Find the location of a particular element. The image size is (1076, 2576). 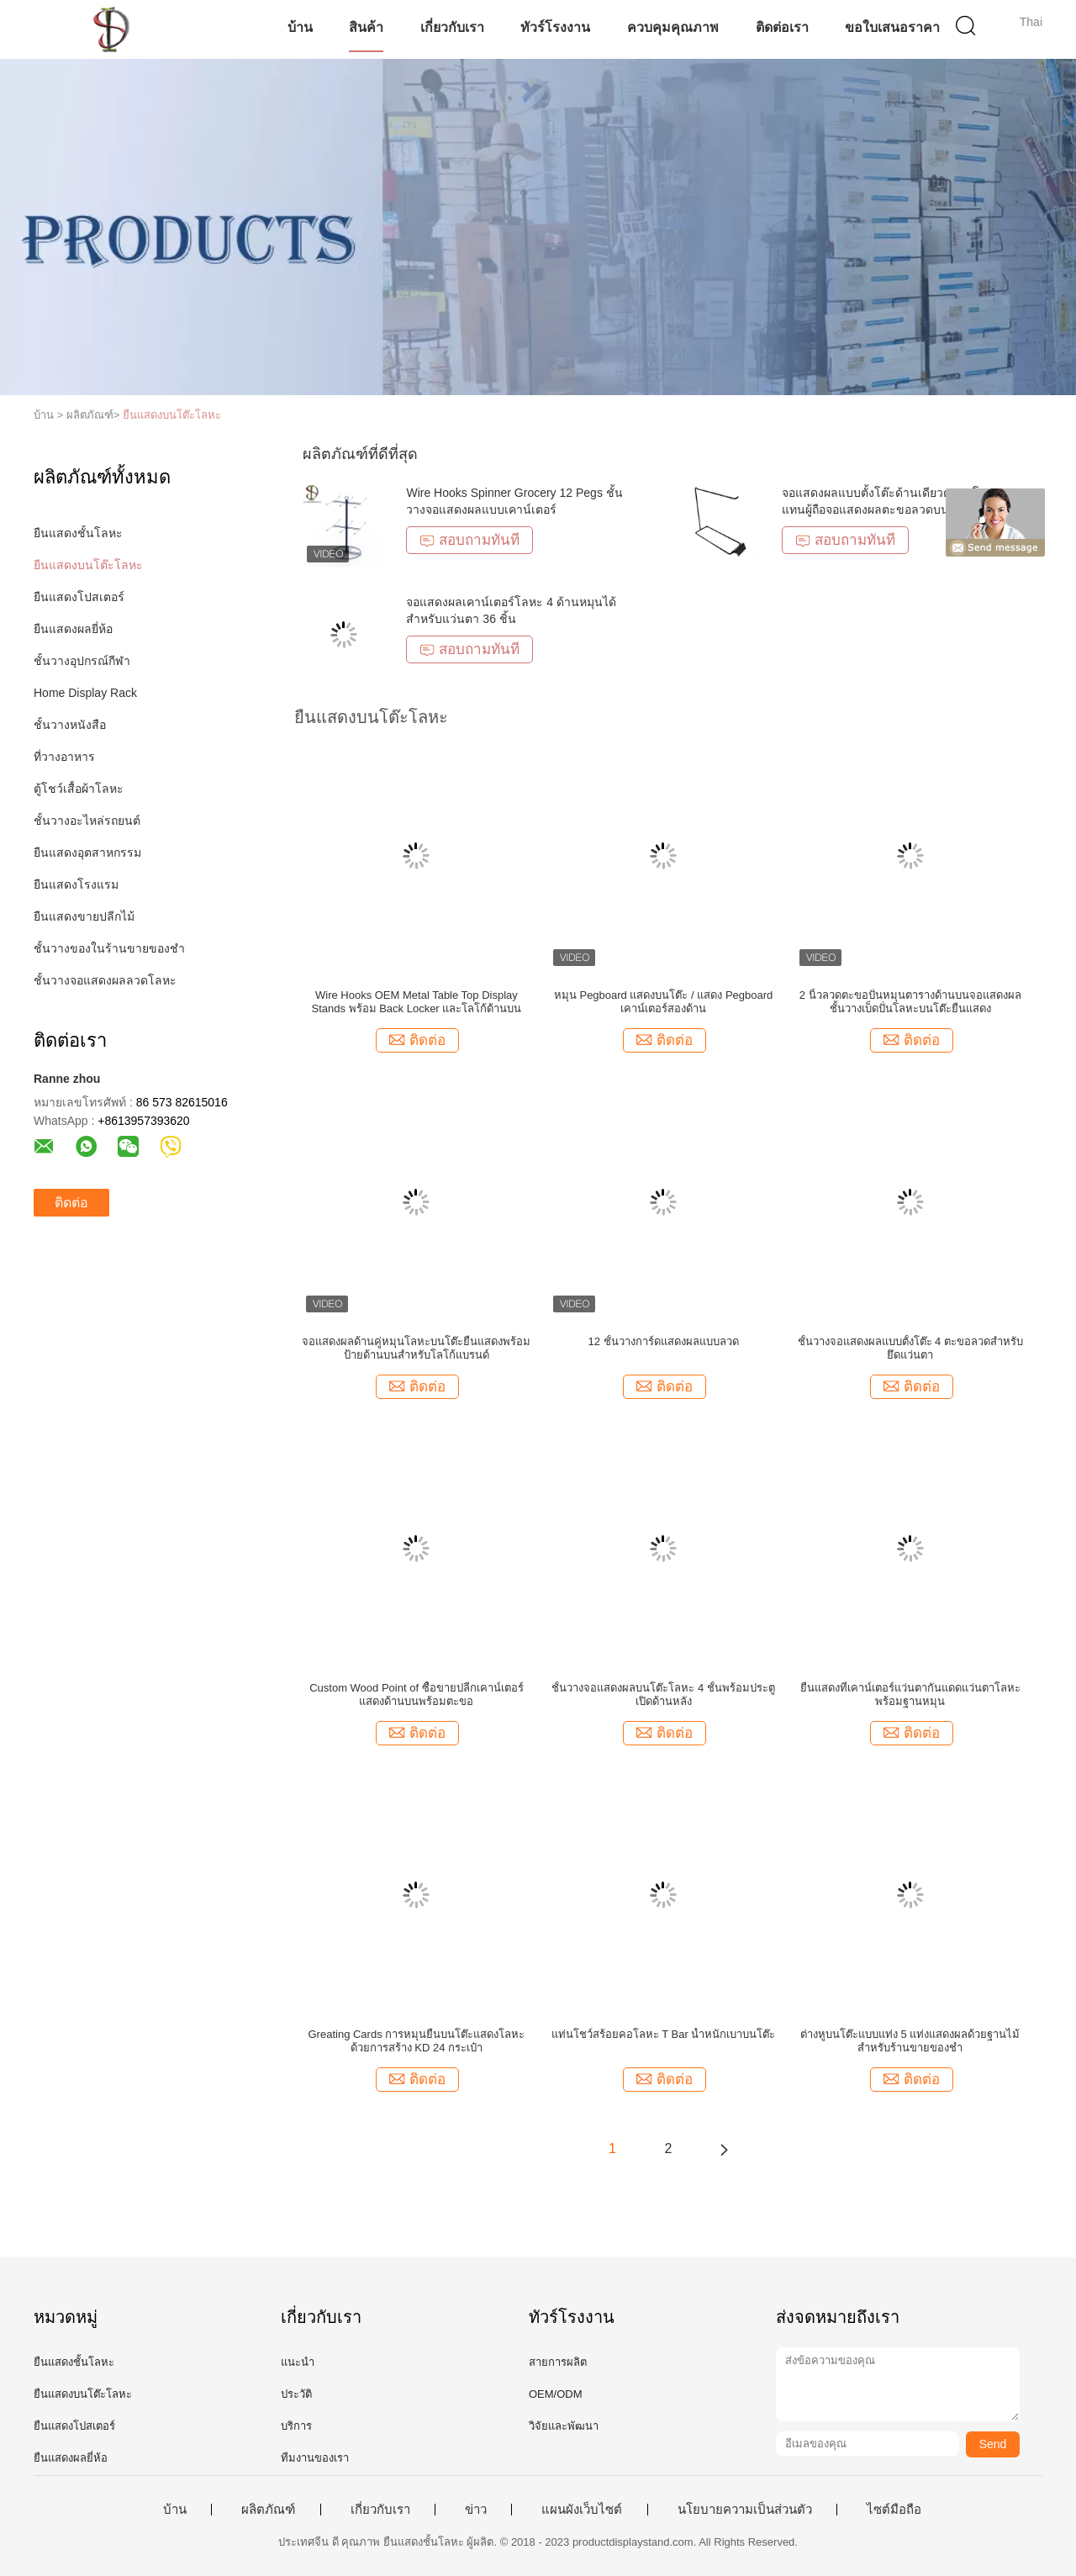

ชั้นวางจอแสดงผลลวดโลหะ is located at coordinates (105, 980).